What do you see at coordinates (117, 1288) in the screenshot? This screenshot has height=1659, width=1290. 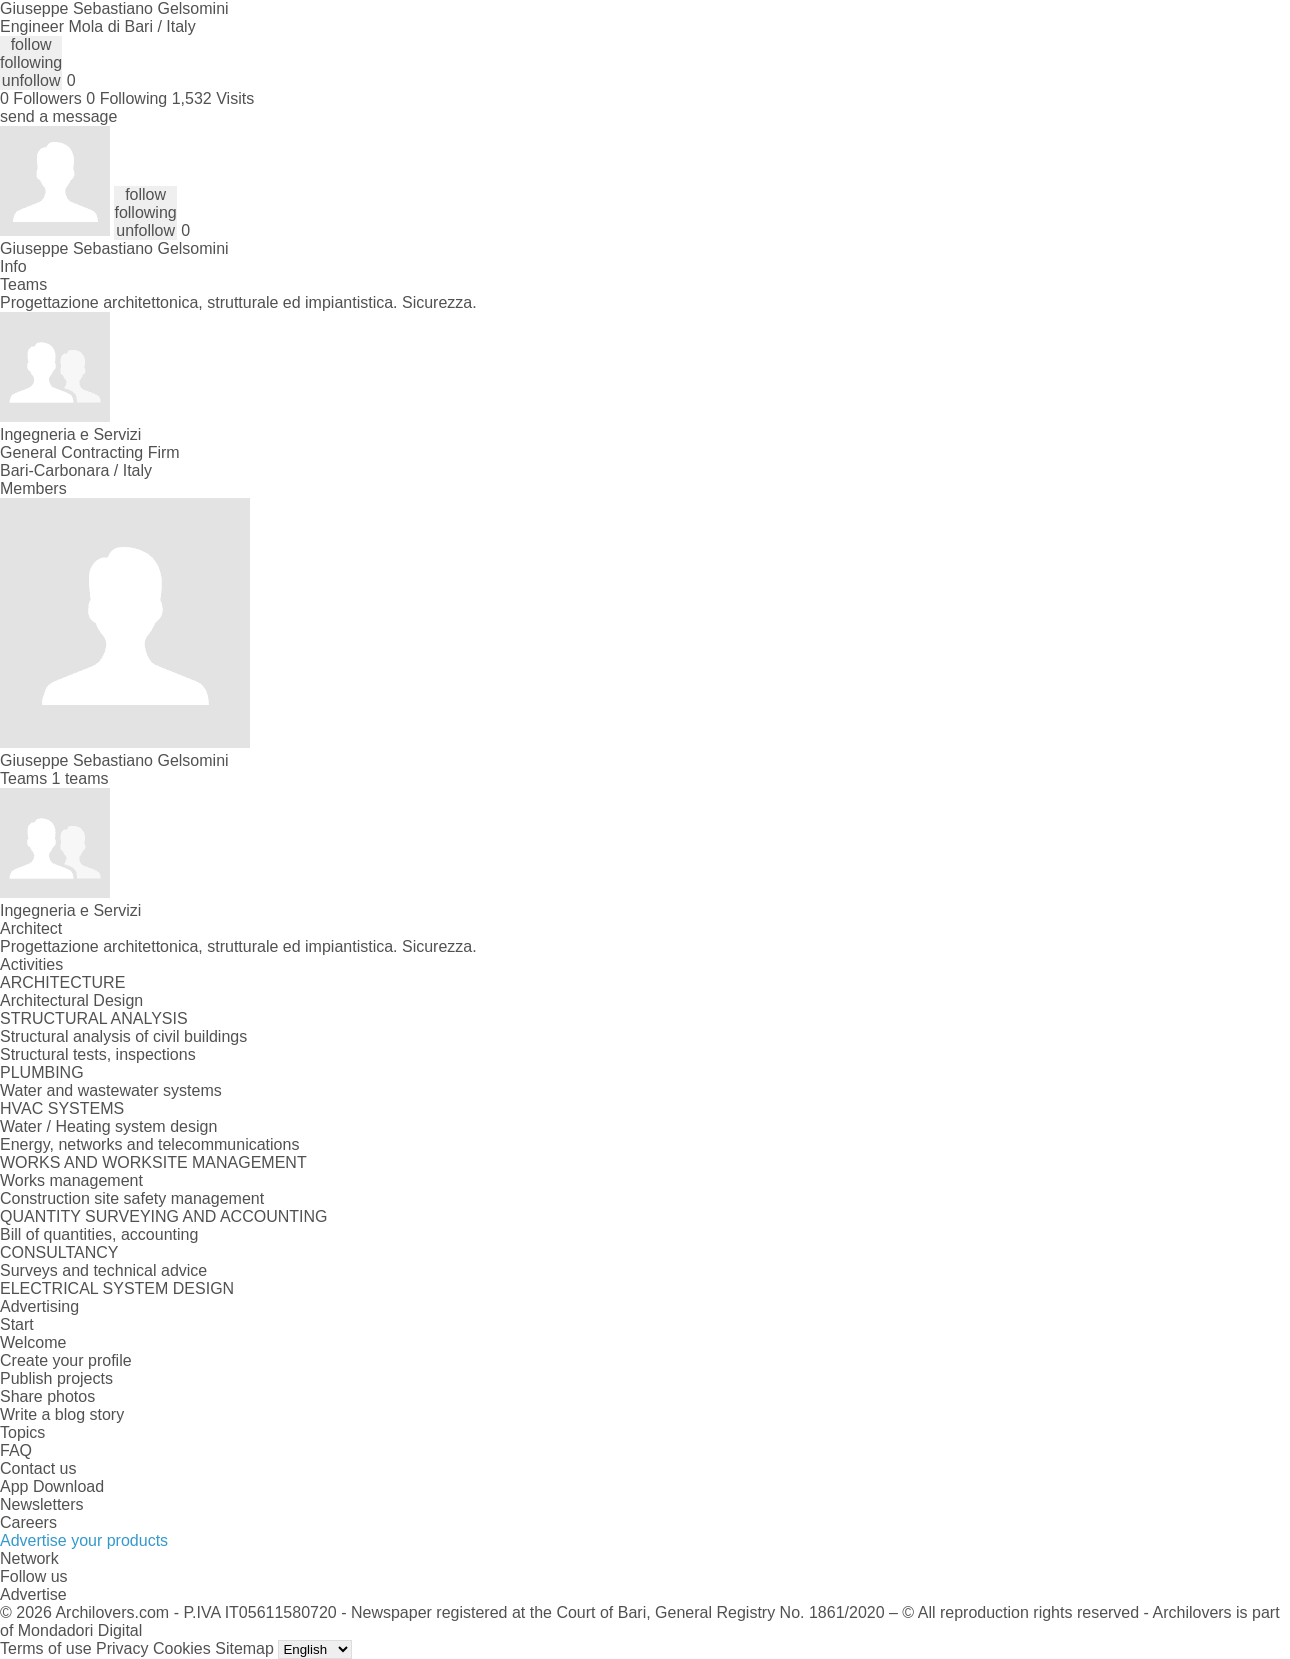 I see `ELECTRICAL SYSTEM DESIGN` at bounding box center [117, 1288].